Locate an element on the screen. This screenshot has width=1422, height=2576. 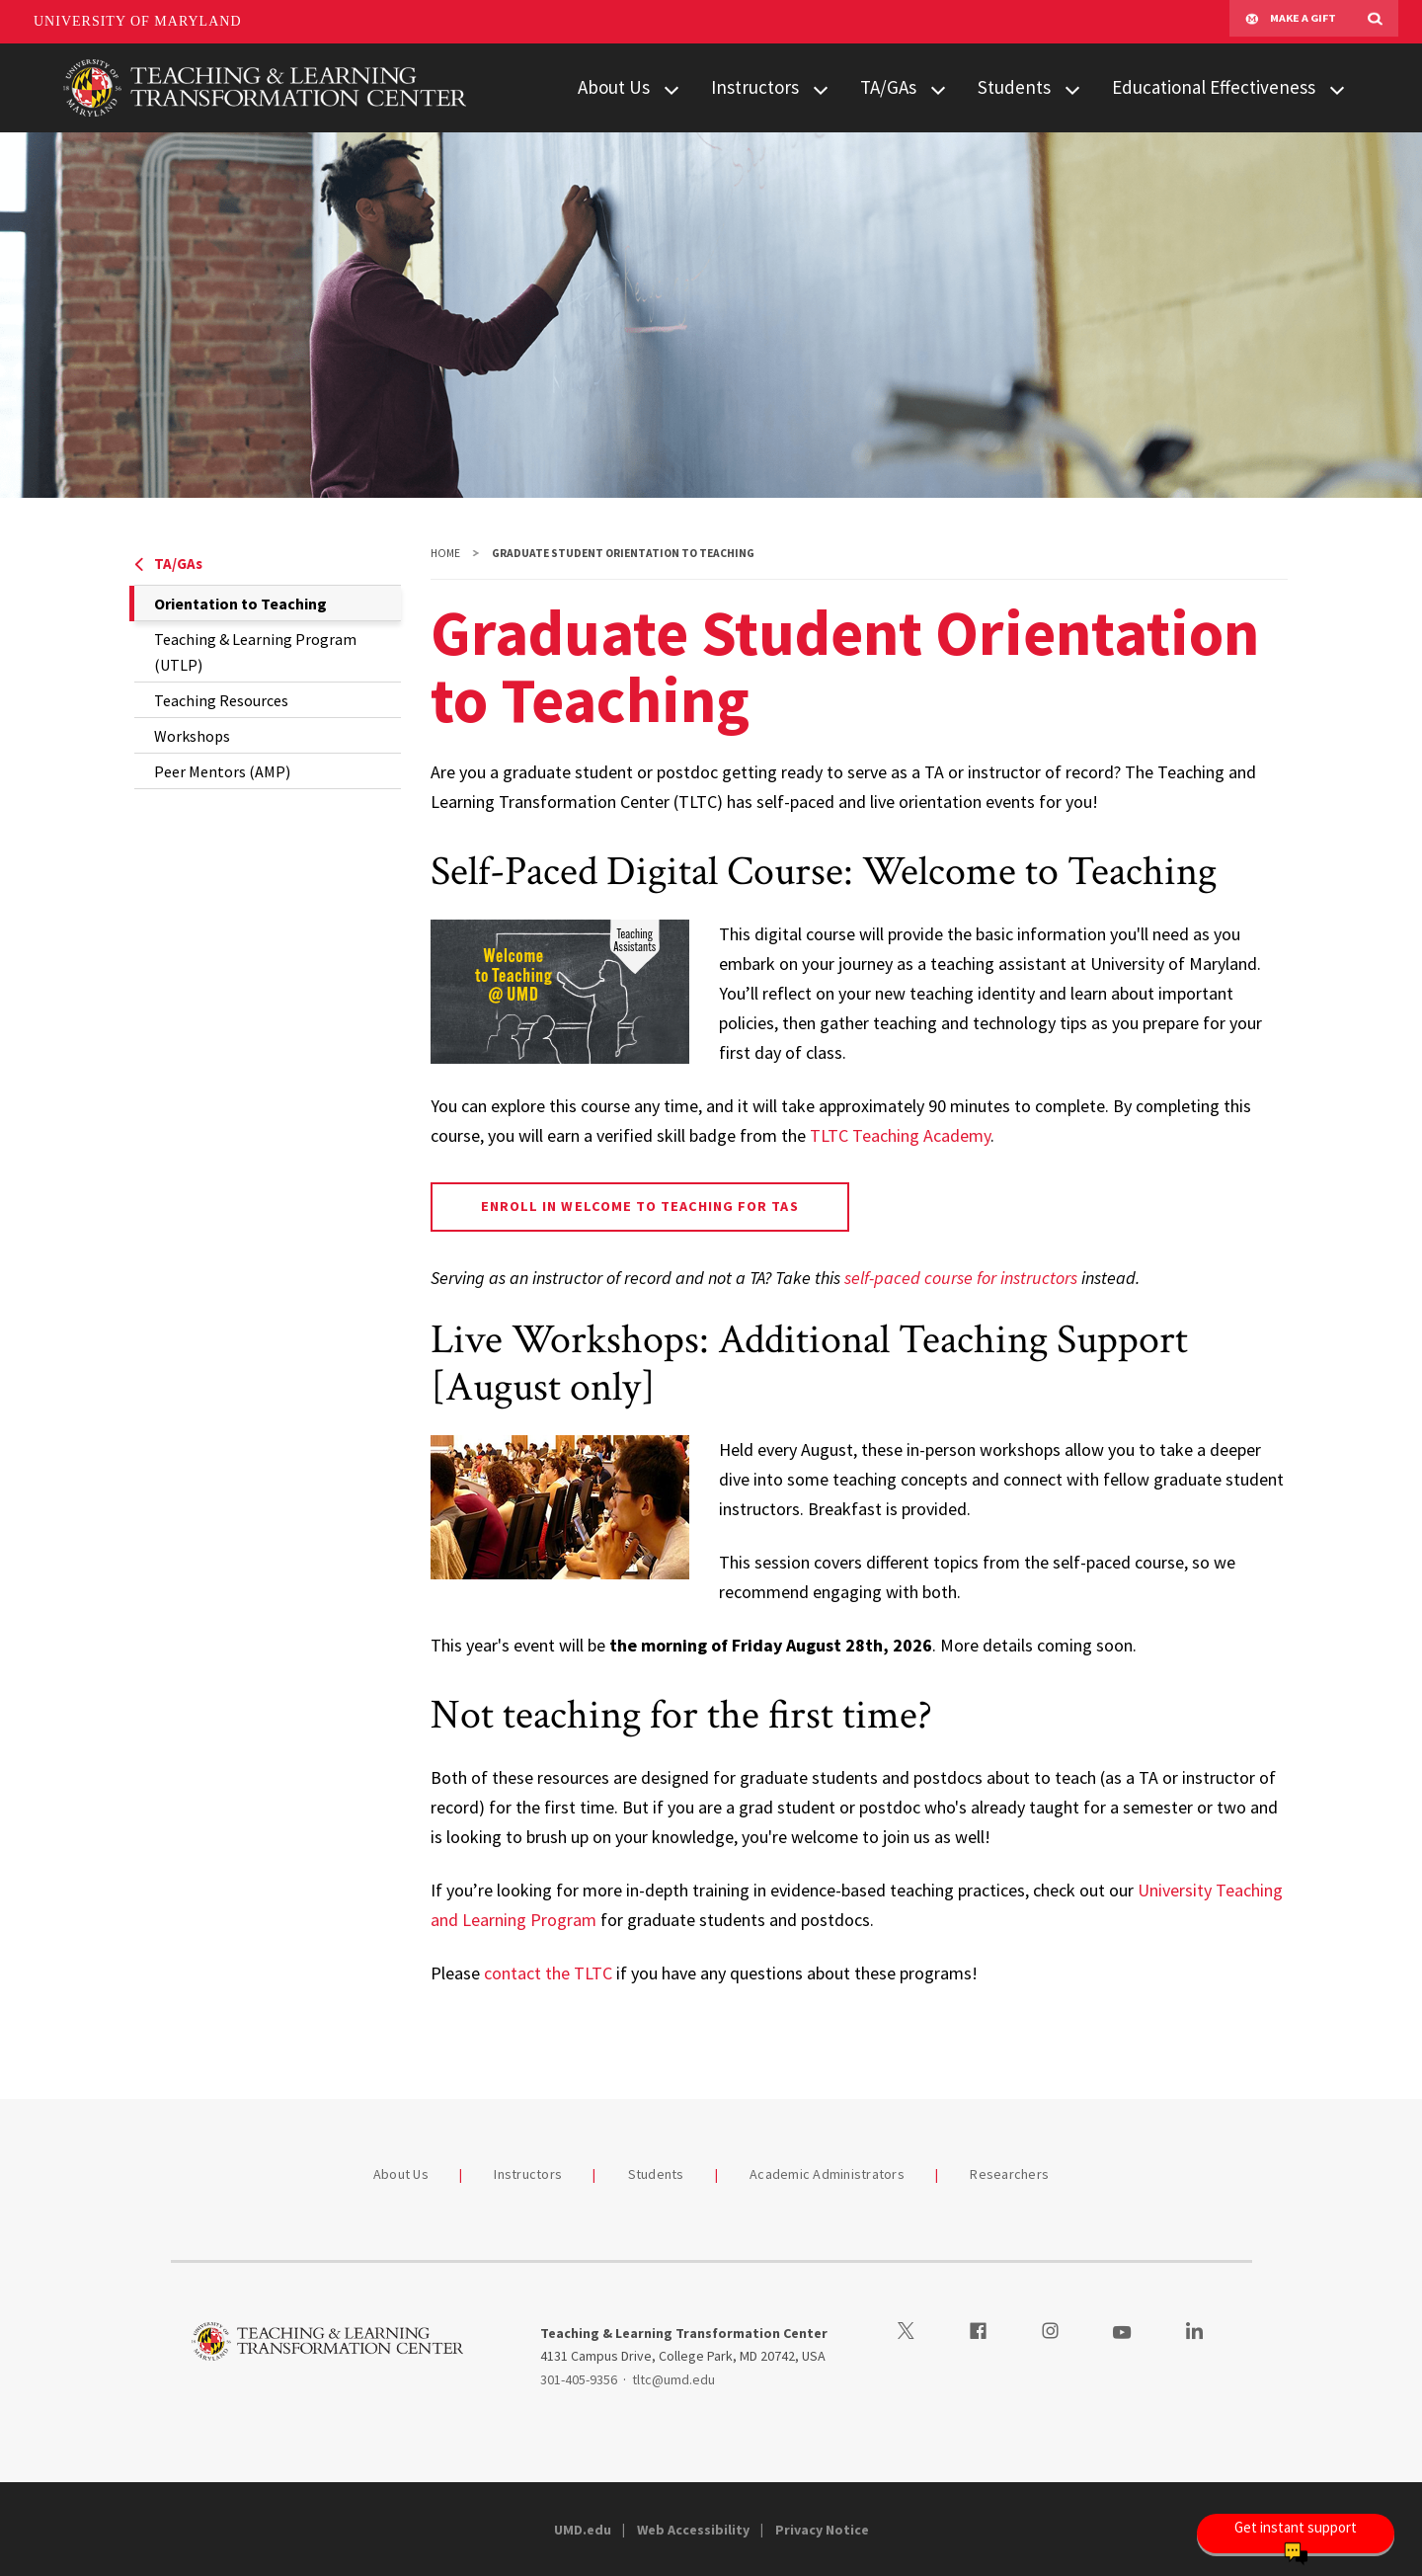
Peer Mentors (AMP) is located at coordinates (222, 771).